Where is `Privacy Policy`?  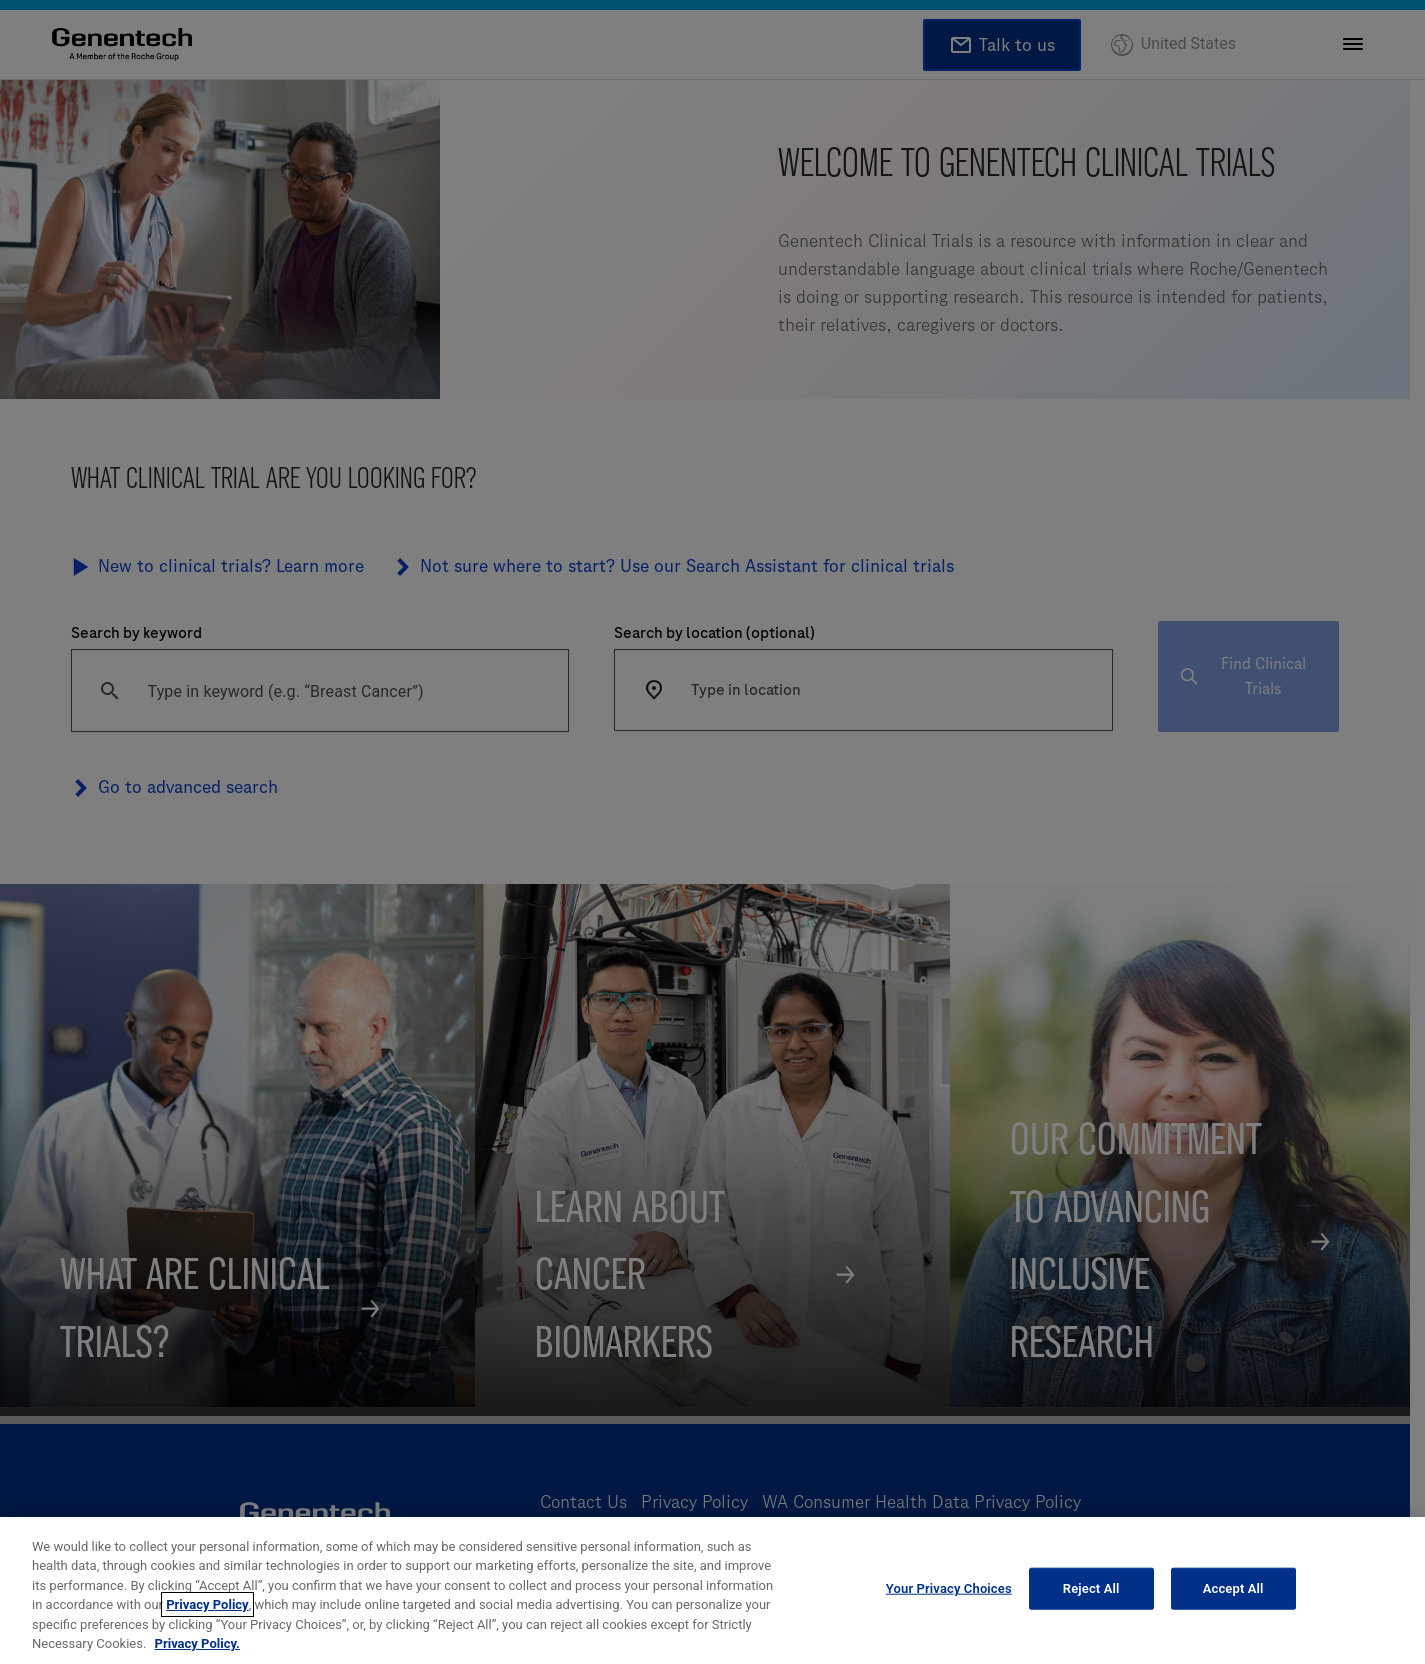 Privacy Policy is located at coordinates (207, 1620).